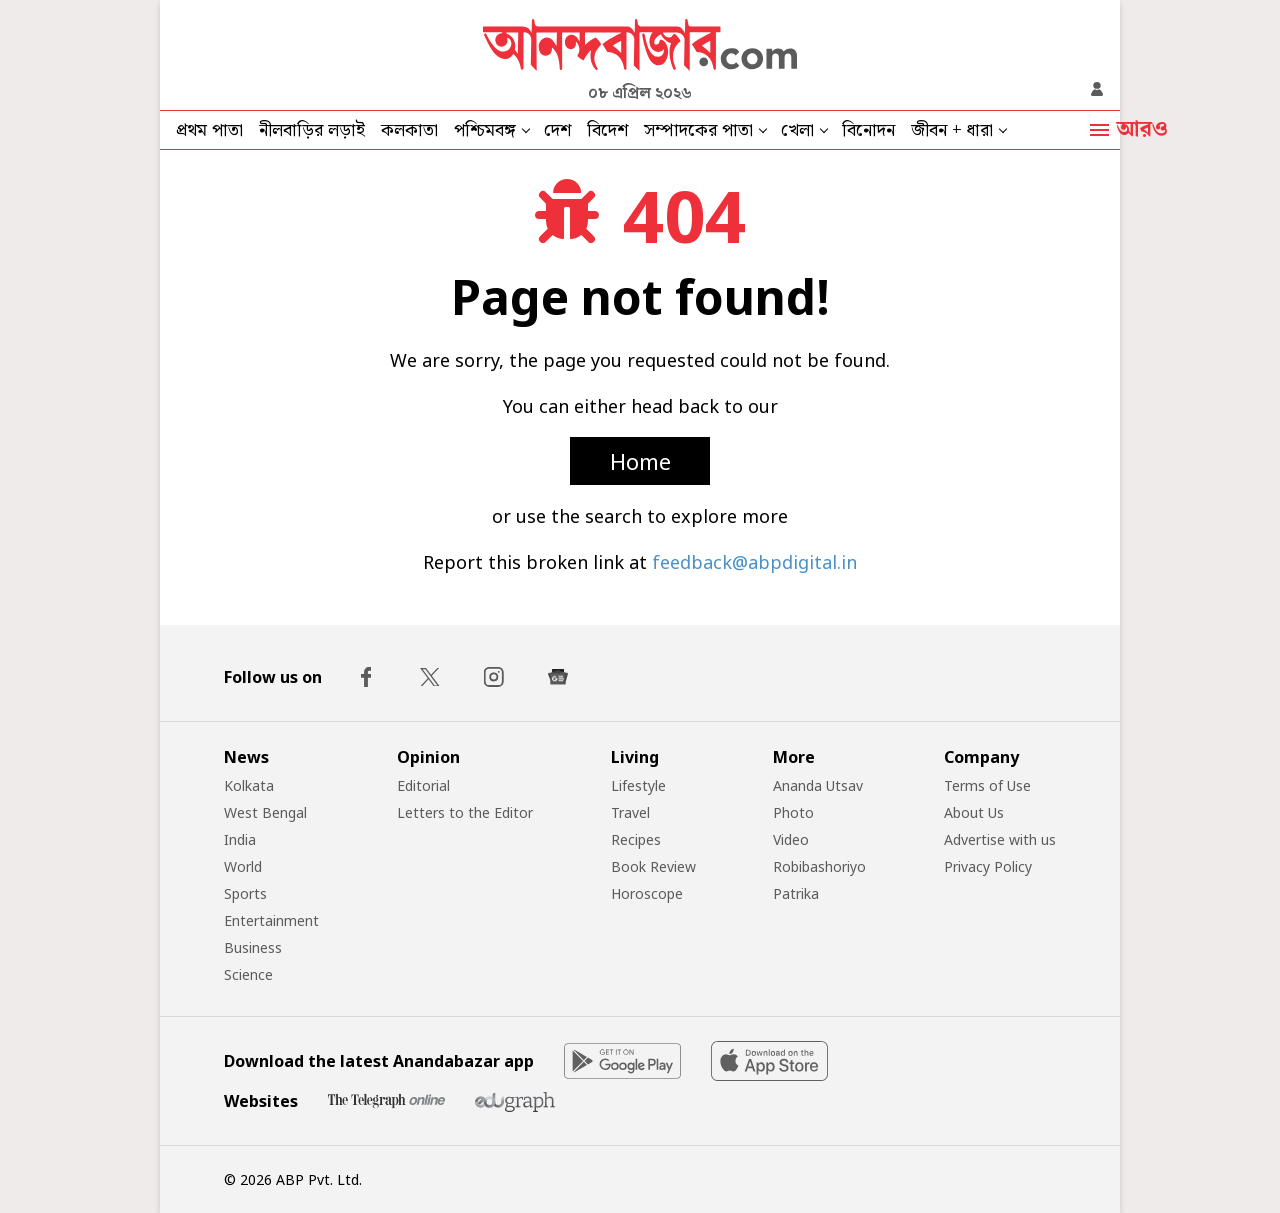 The height and width of the screenshot is (1213, 1280). Describe the element at coordinates (249, 785) in the screenshot. I see `Kolkata` at that location.